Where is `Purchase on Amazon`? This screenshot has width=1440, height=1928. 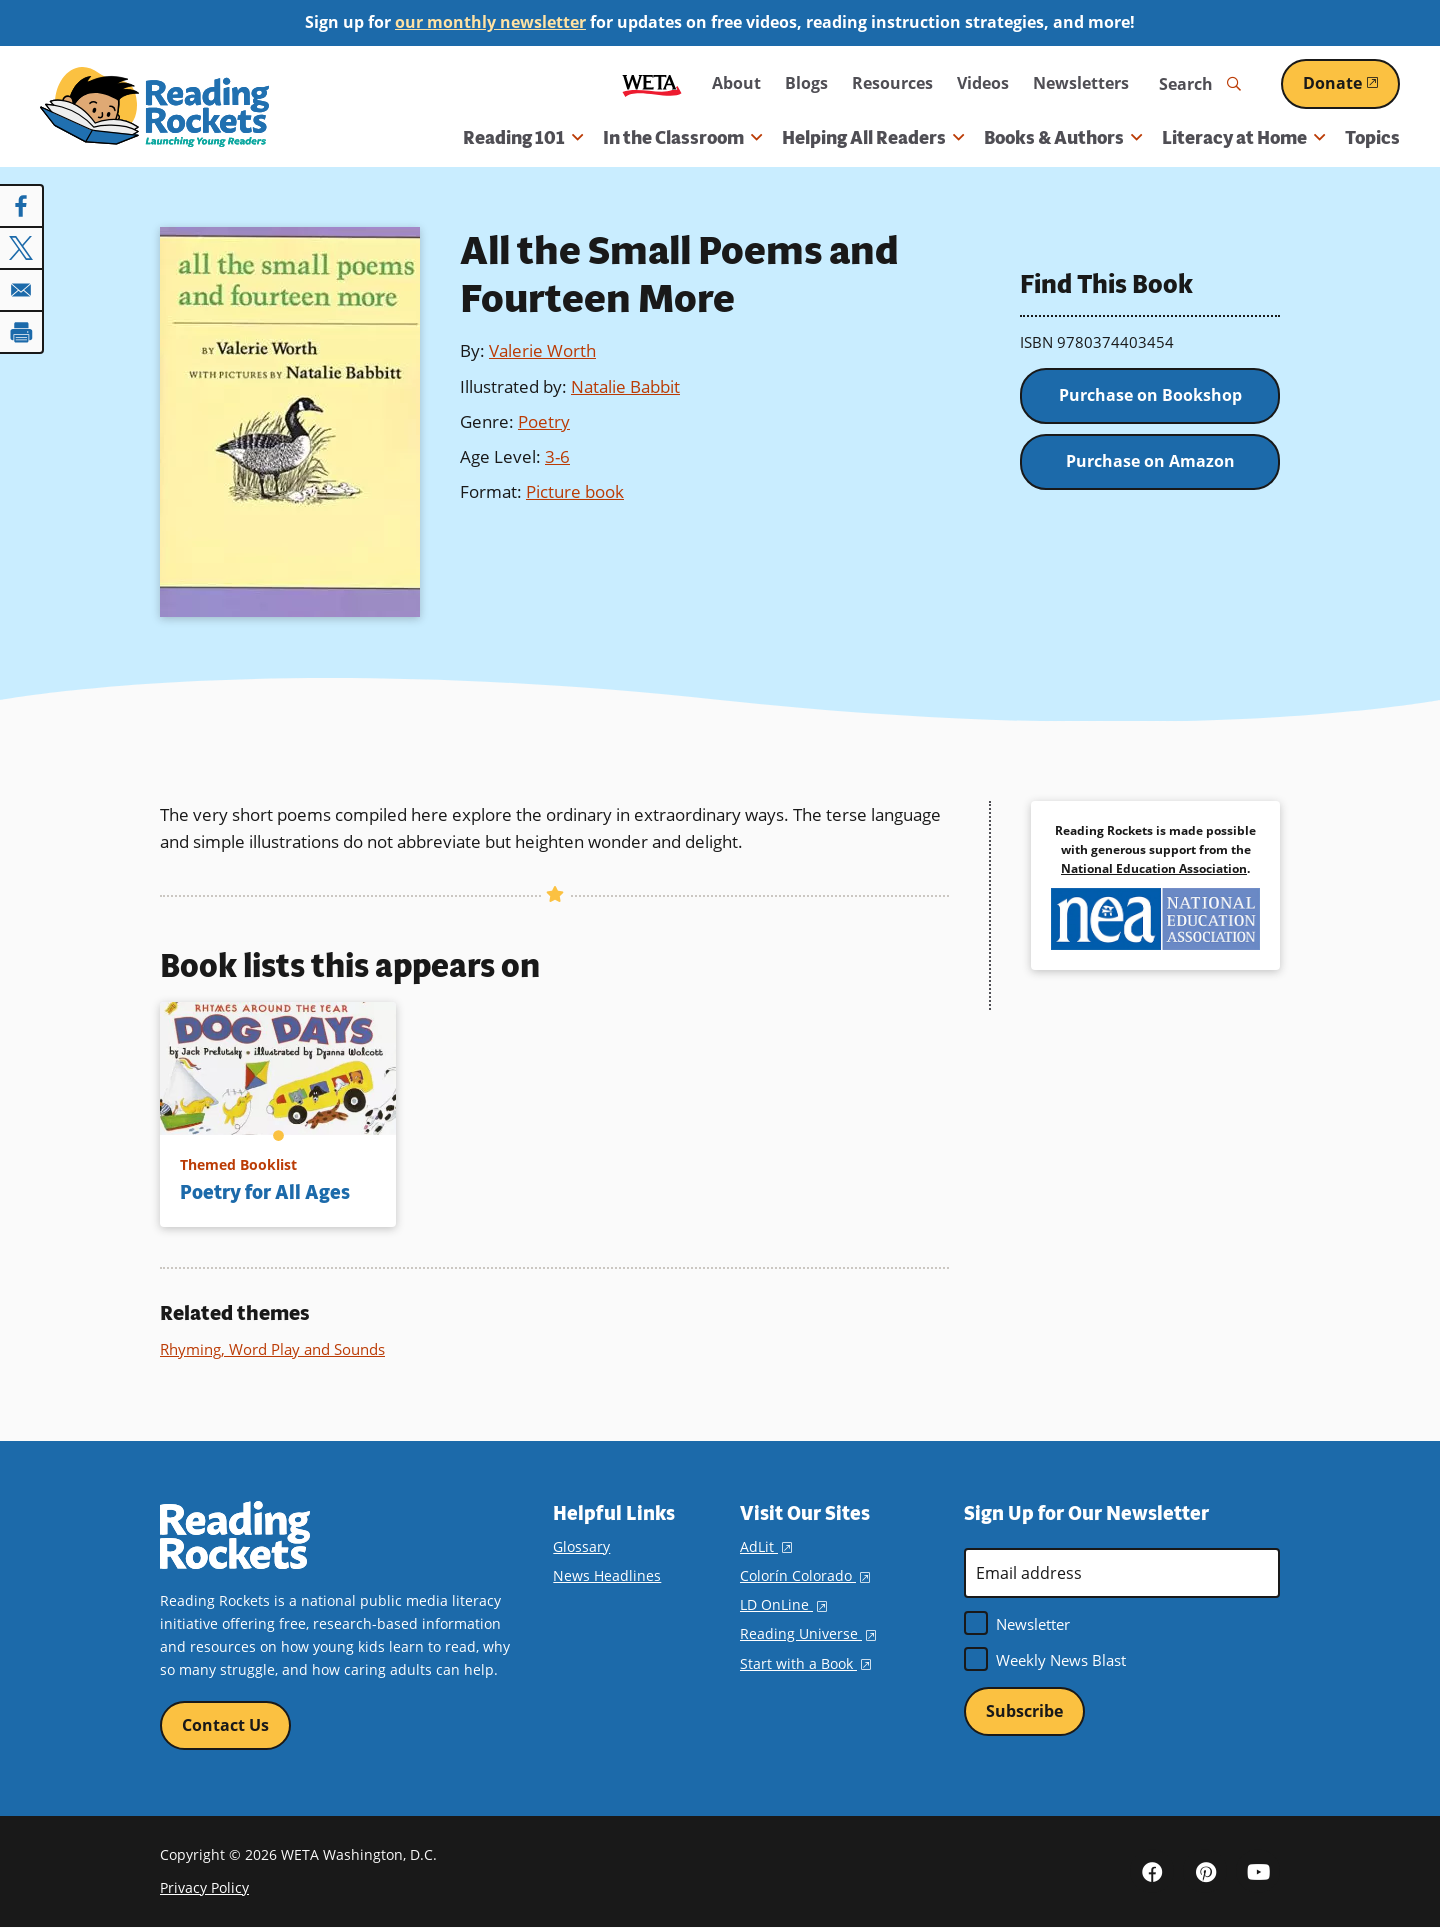
Purchase on Amazon is located at coordinates (1150, 461).